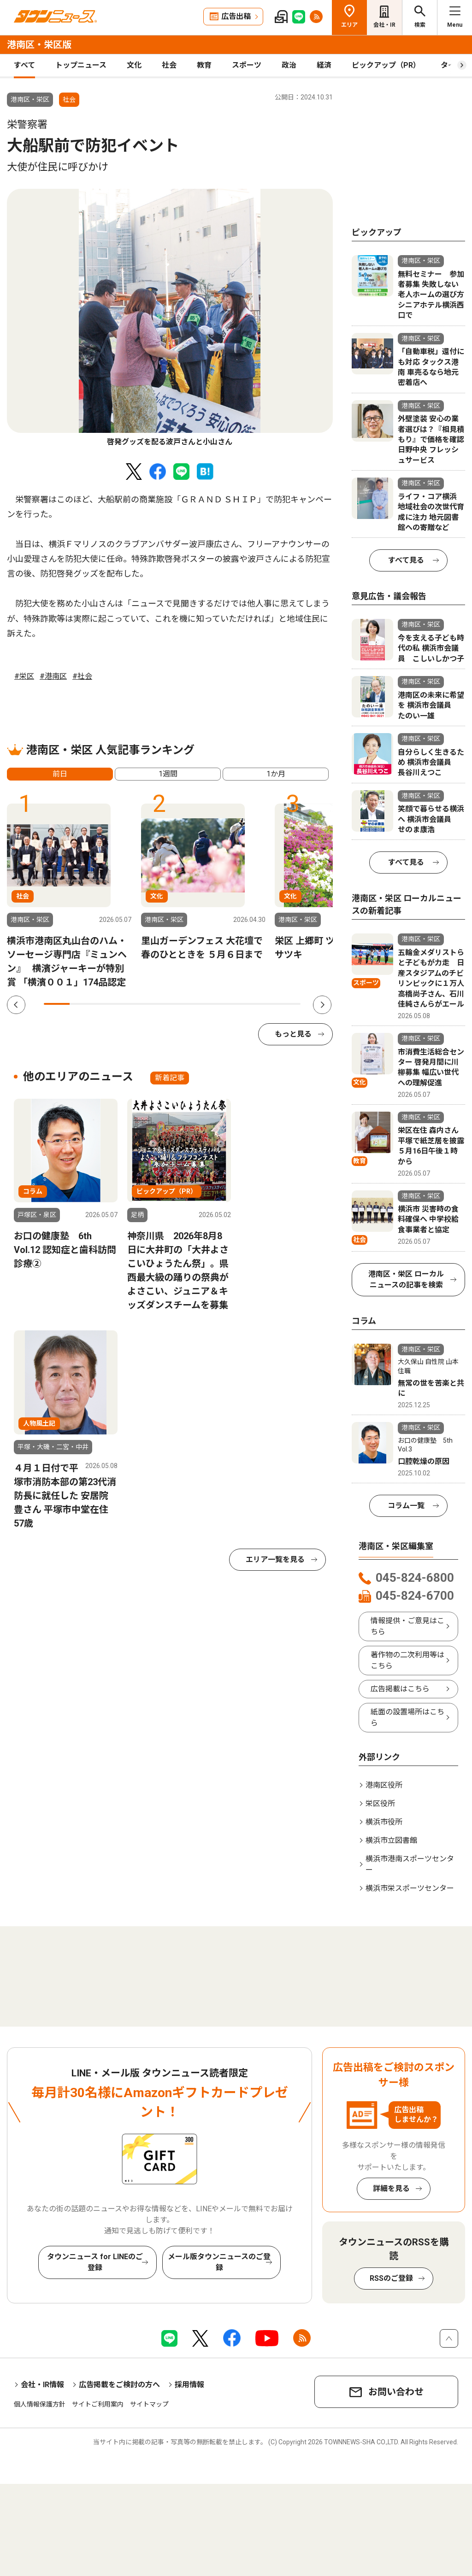 Image resolution: width=472 pixels, height=2576 pixels. I want to click on サイトマップ, so click(149, 2404).